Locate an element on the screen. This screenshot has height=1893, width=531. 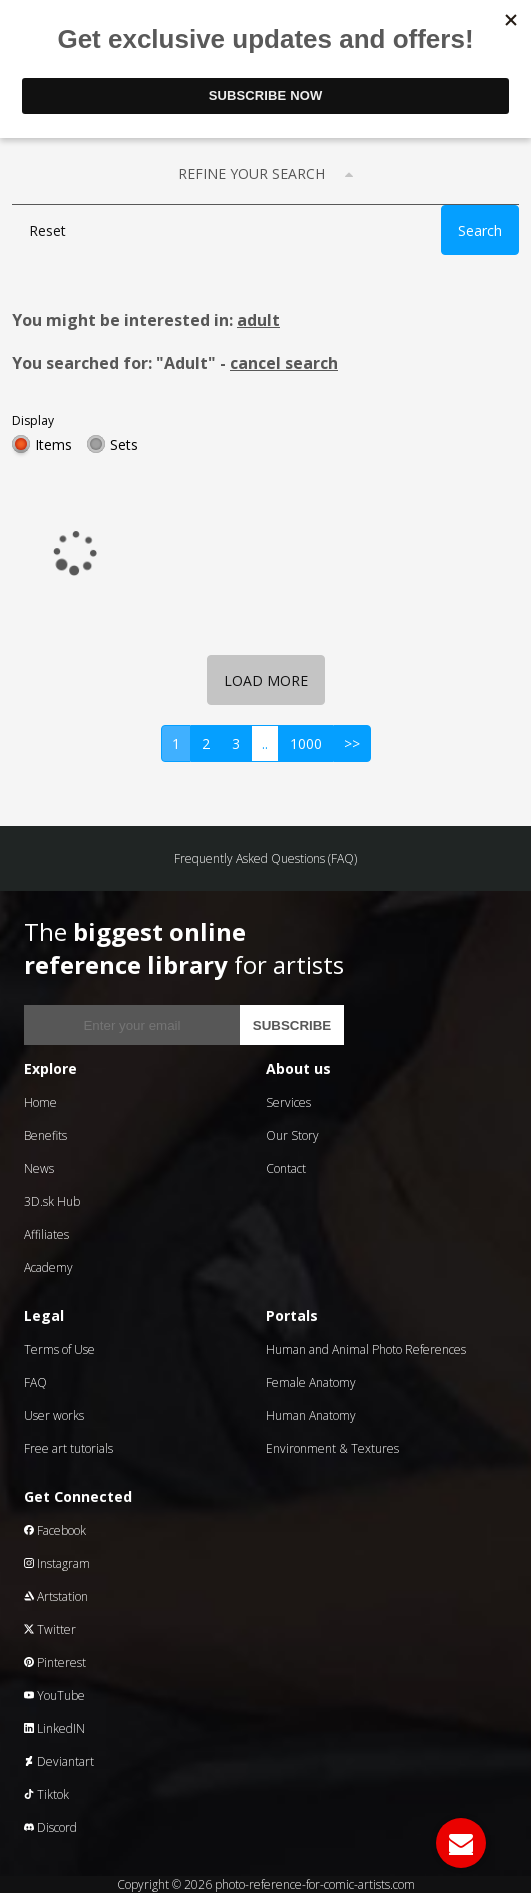
Female Anatomy is located at coordinates (311, 1382).